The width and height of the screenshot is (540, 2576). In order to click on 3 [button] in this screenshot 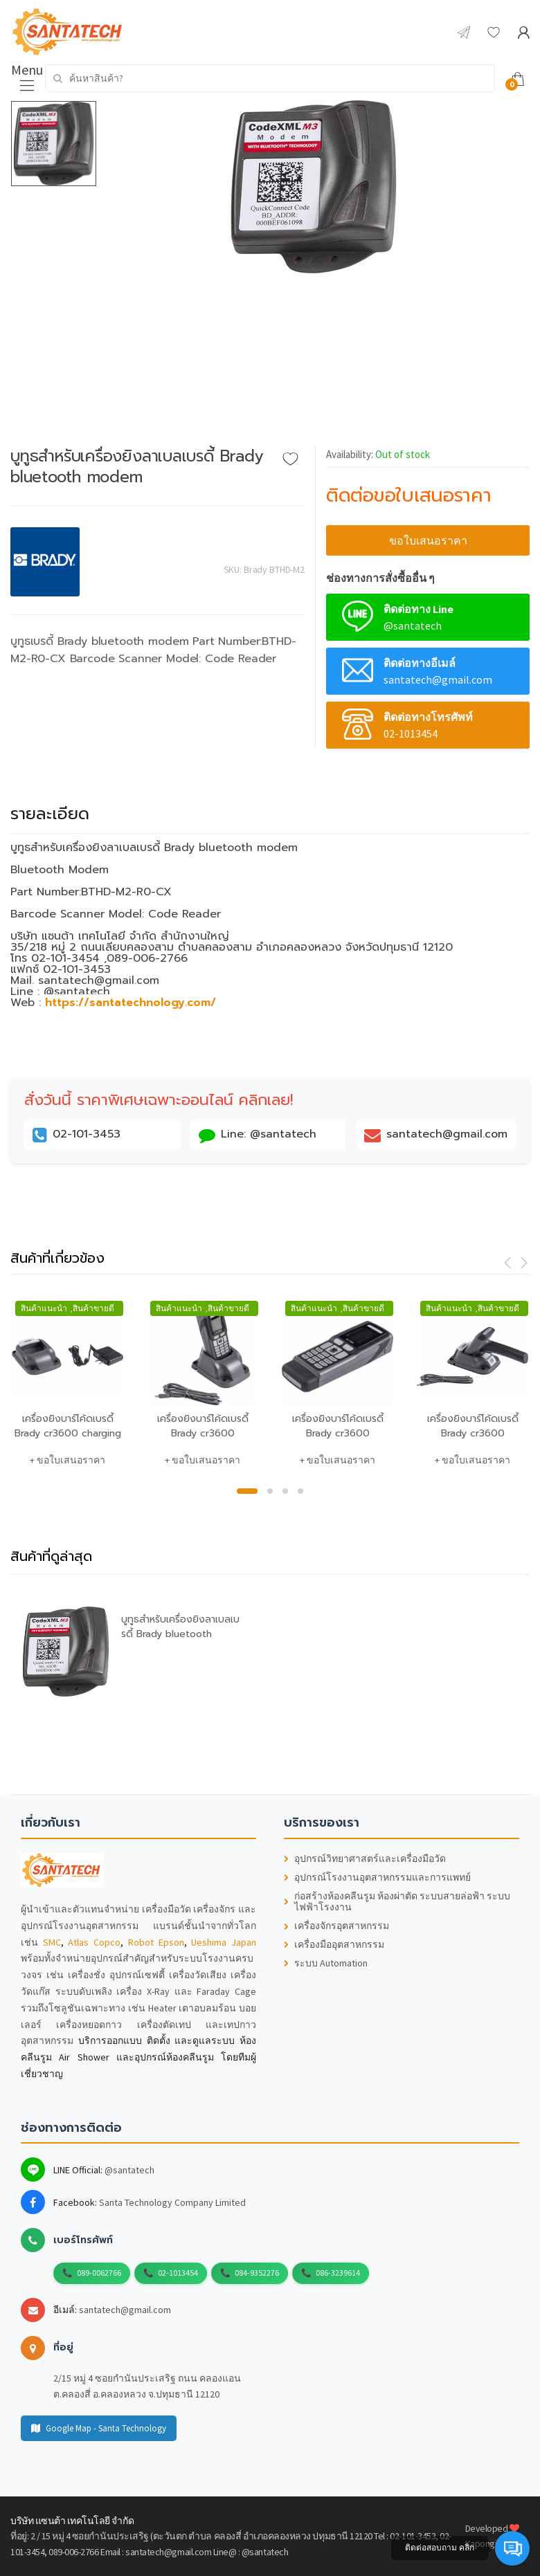, I will do `click(285, 1491)`.